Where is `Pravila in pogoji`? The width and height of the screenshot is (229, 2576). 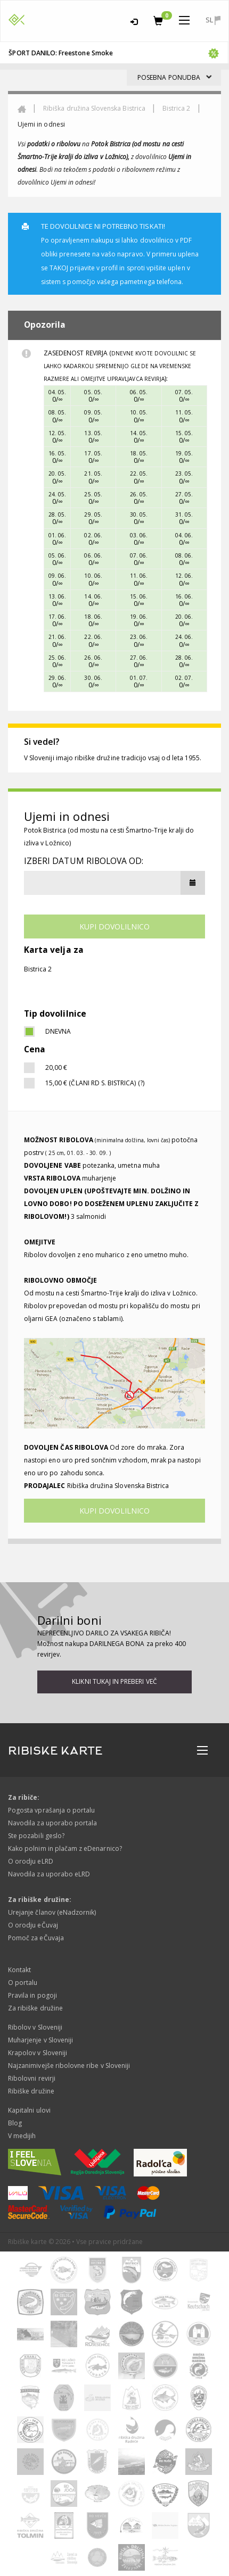
Pravila in pogoji is located at coordinates (32, 1995).